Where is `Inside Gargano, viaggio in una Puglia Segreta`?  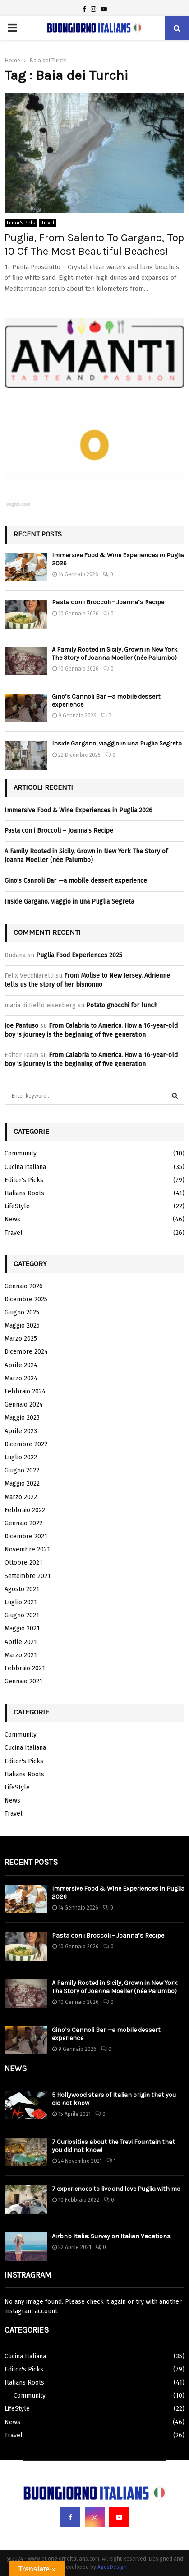
Inside Gargano, viaggio in una Puglia Segreta is located at coordinates (117, 743).